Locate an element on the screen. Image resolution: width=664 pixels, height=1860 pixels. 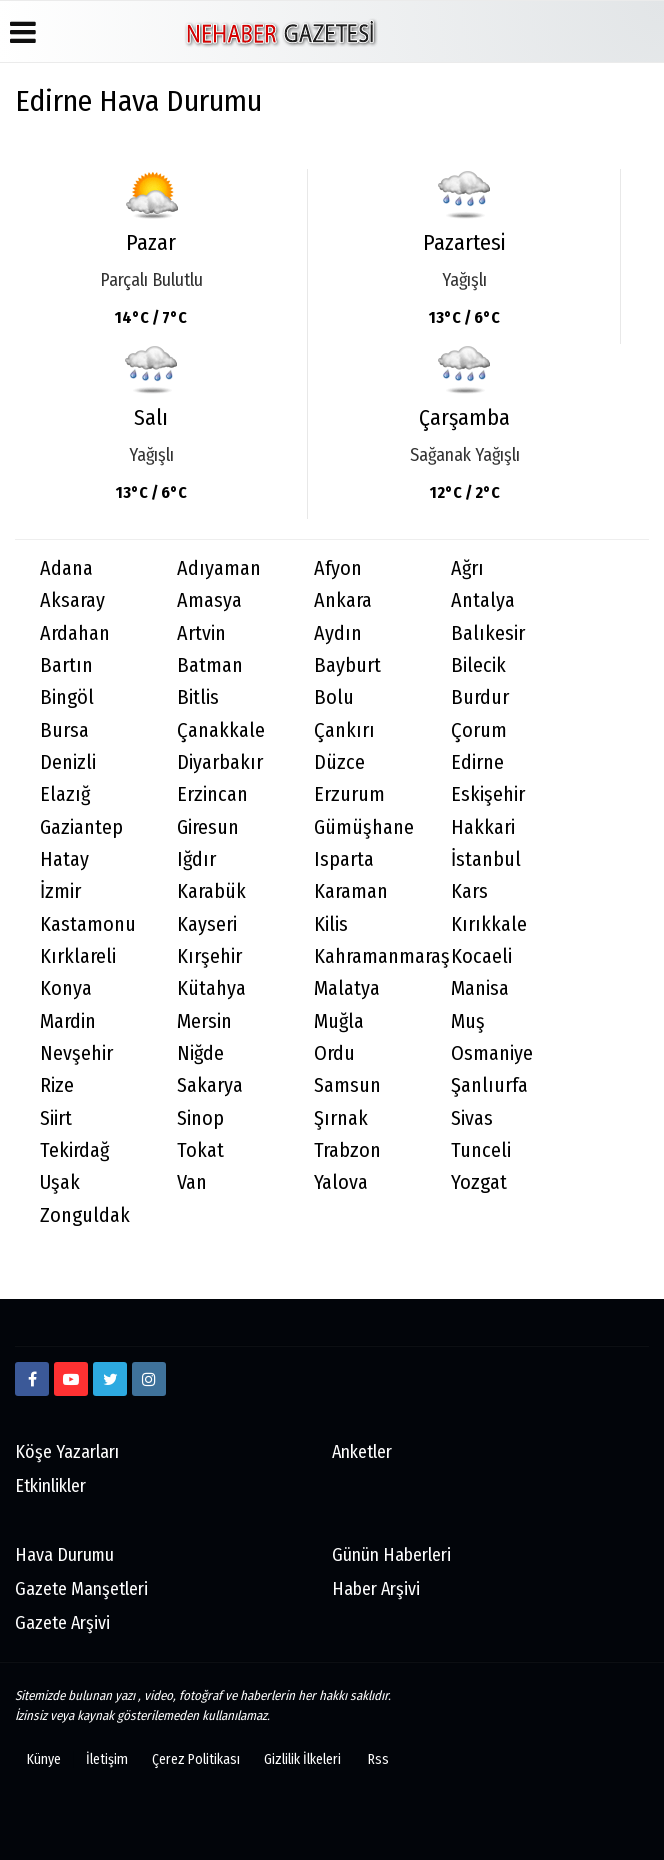
Sivas is located at coordinates (472, 1118).